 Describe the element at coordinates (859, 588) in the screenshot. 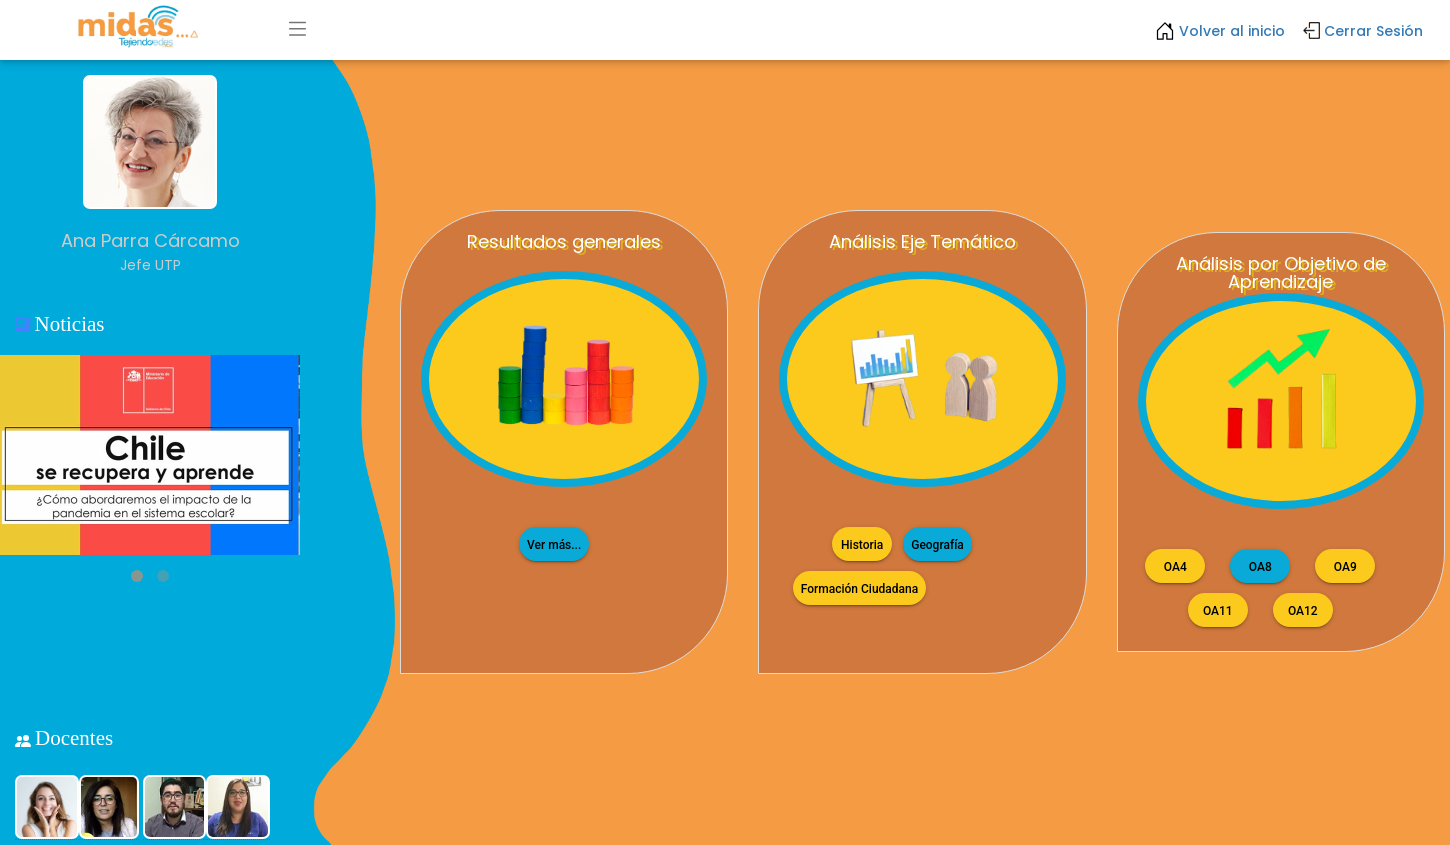

I see `Formación Ciudadana [button]` at that location.